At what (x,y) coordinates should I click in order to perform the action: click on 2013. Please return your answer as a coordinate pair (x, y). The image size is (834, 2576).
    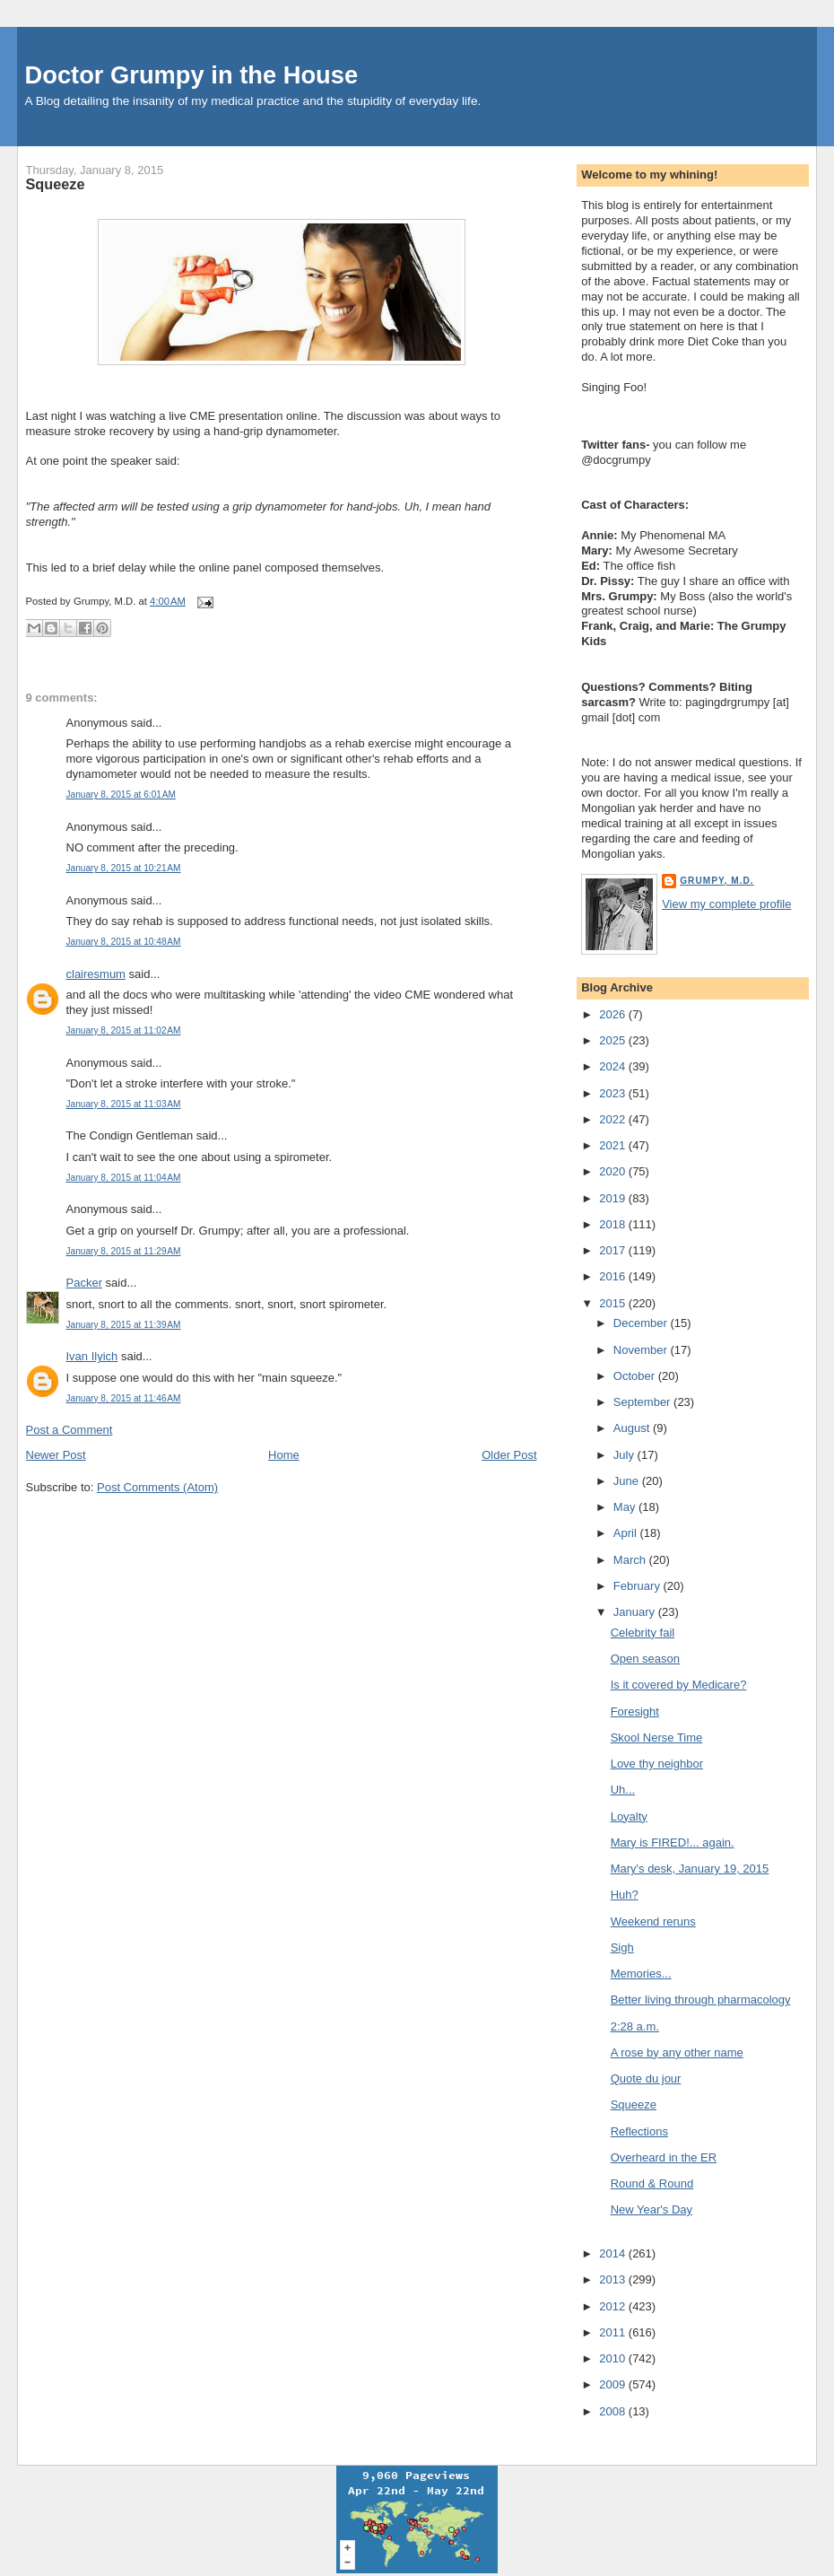
    Looking at the image, I should click on (614, 2279).